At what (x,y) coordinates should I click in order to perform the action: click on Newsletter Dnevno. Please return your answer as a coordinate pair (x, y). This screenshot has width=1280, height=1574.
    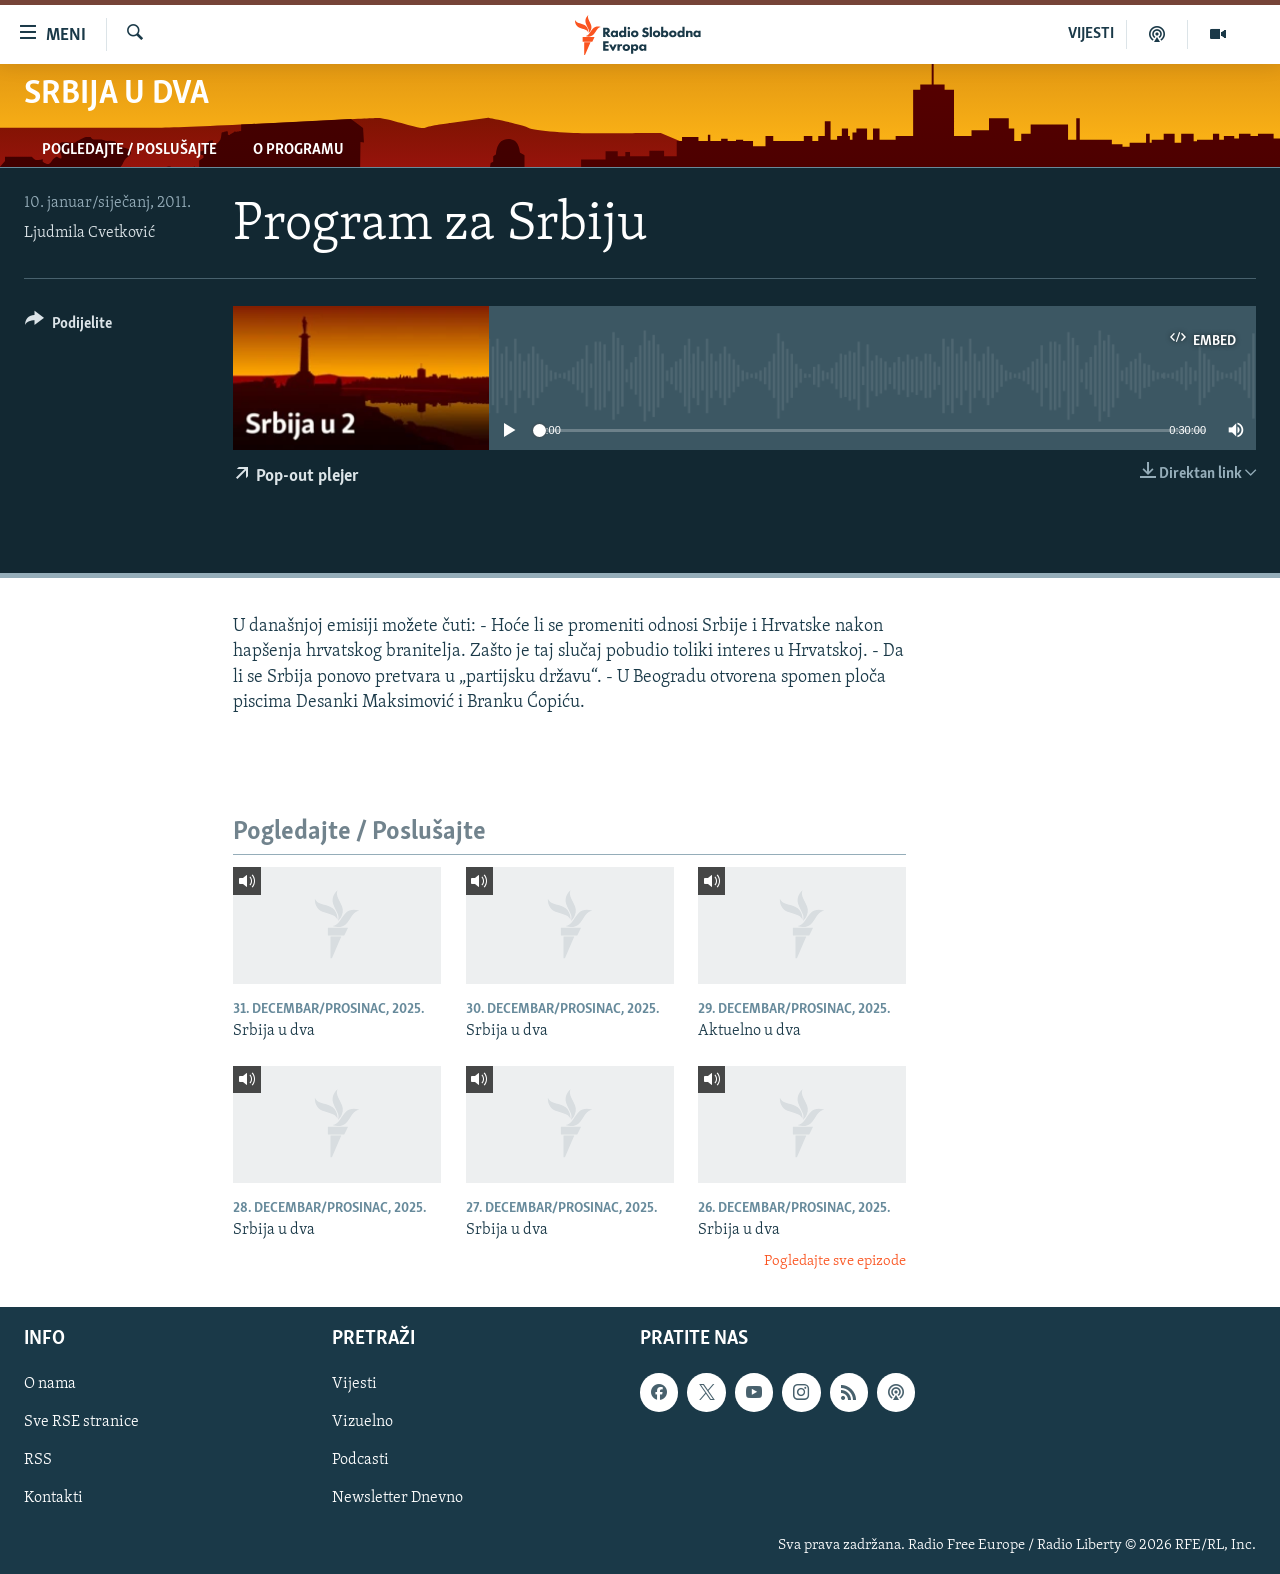
    Looking at the image, I should click on (397, 1498).